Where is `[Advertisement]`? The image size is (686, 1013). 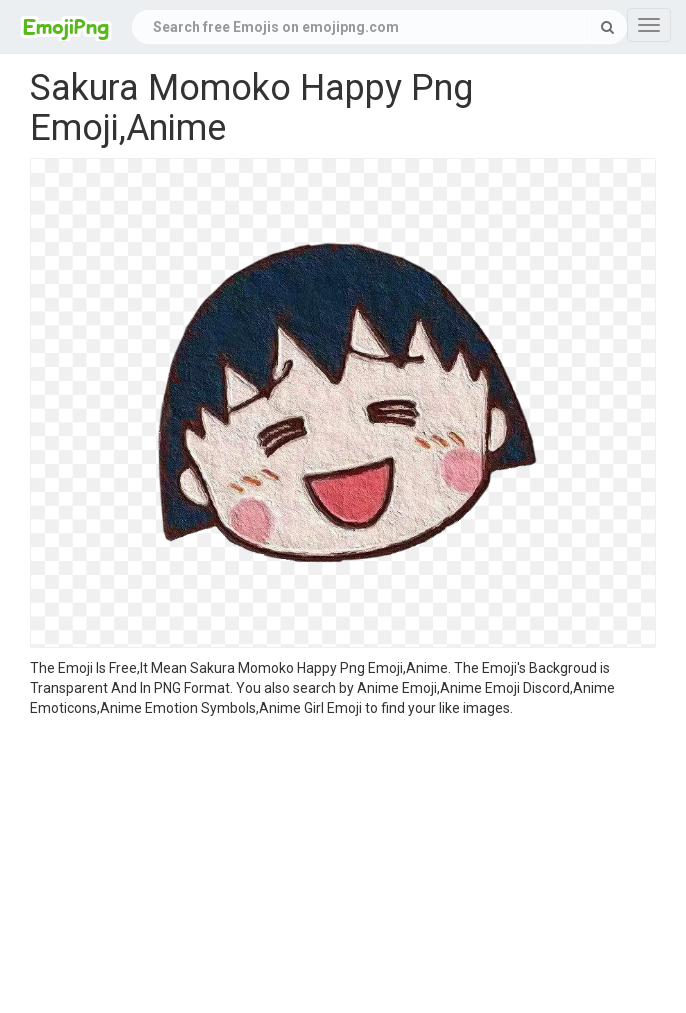 [Advertisement] is located at coordinates (343, 868).